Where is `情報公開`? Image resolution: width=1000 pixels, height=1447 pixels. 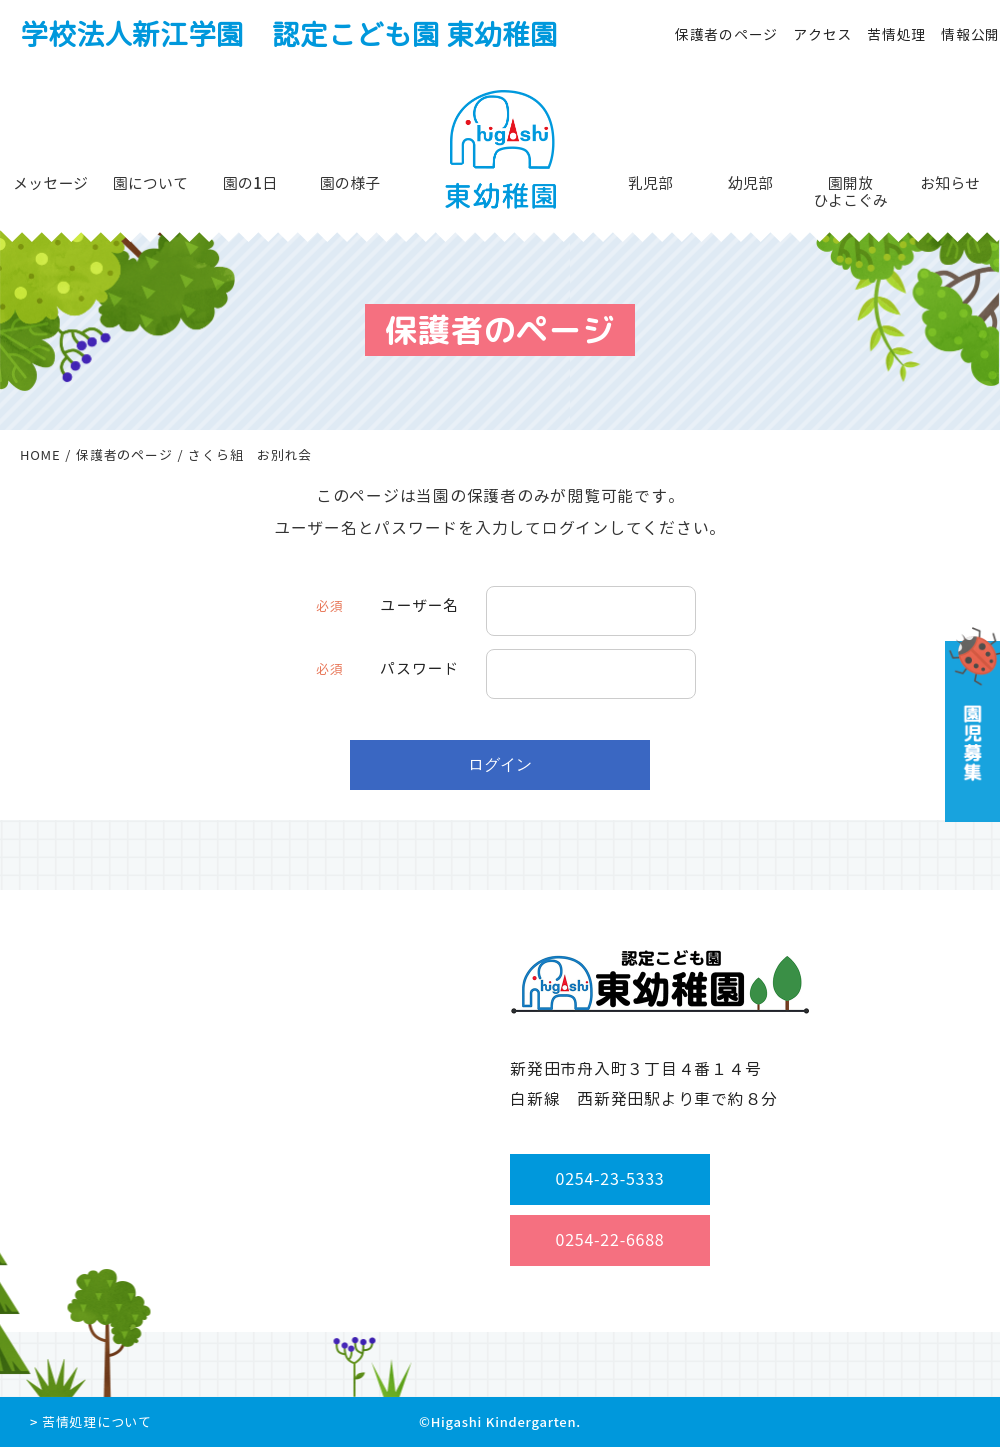 情報公開 is located at coordinates (970, 34).